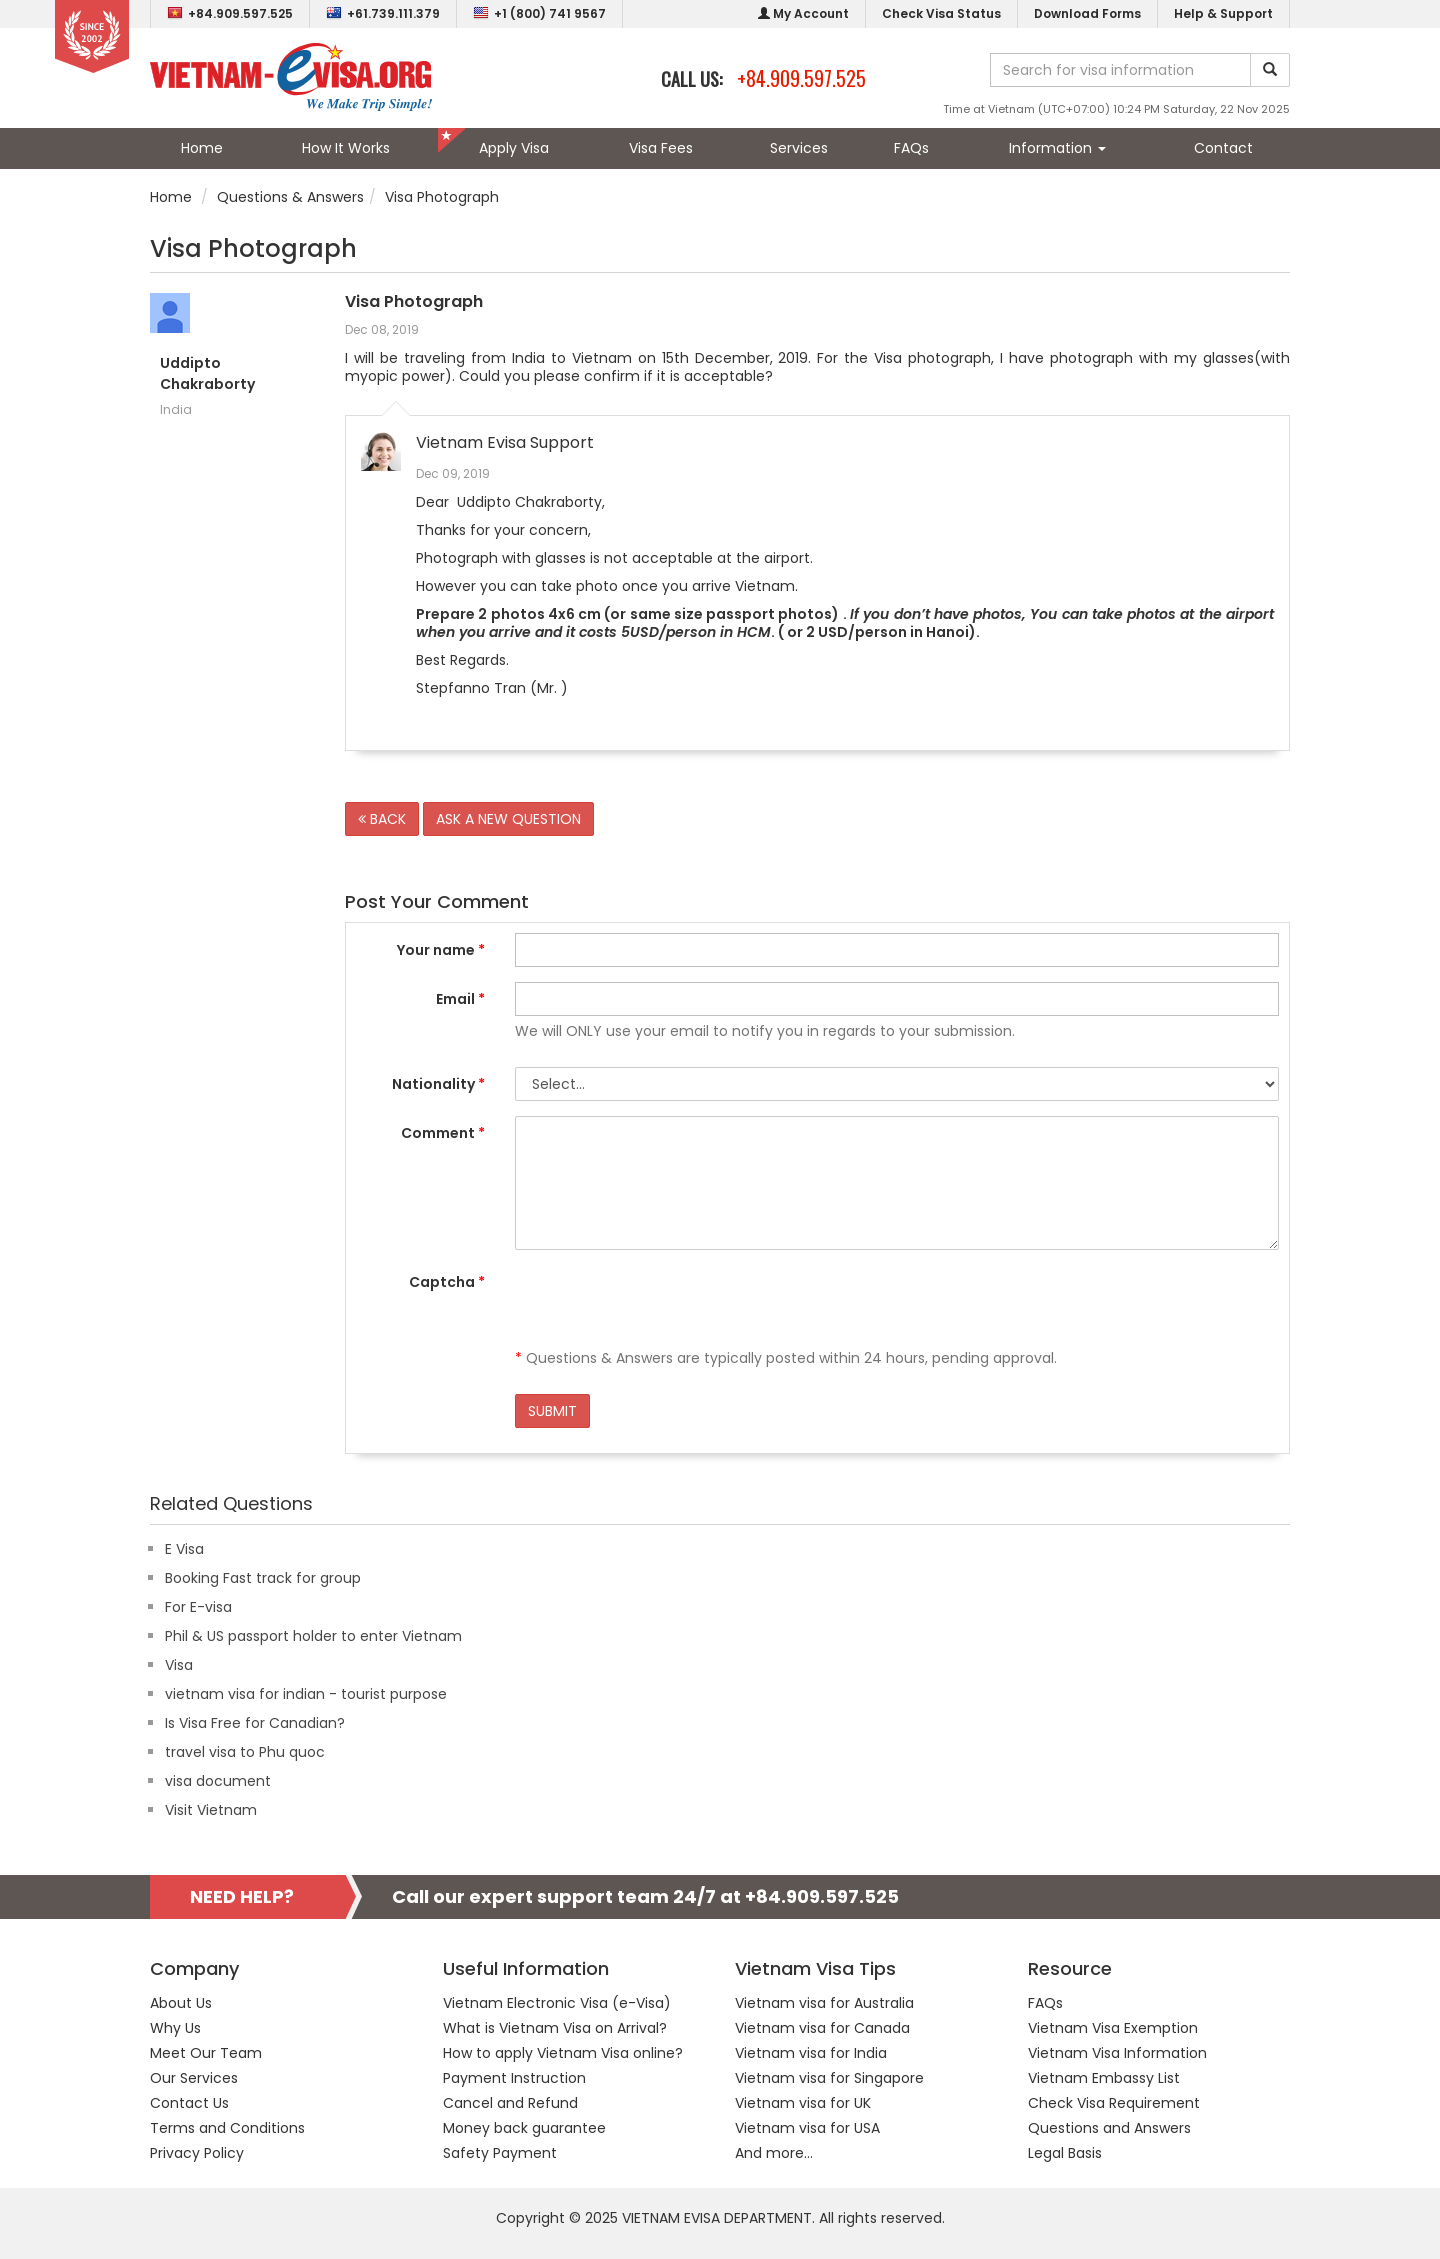  What do you see at coordinates (181, 2003) in the screenshot?
I see `About Us` at bounding box center [181, 2003].